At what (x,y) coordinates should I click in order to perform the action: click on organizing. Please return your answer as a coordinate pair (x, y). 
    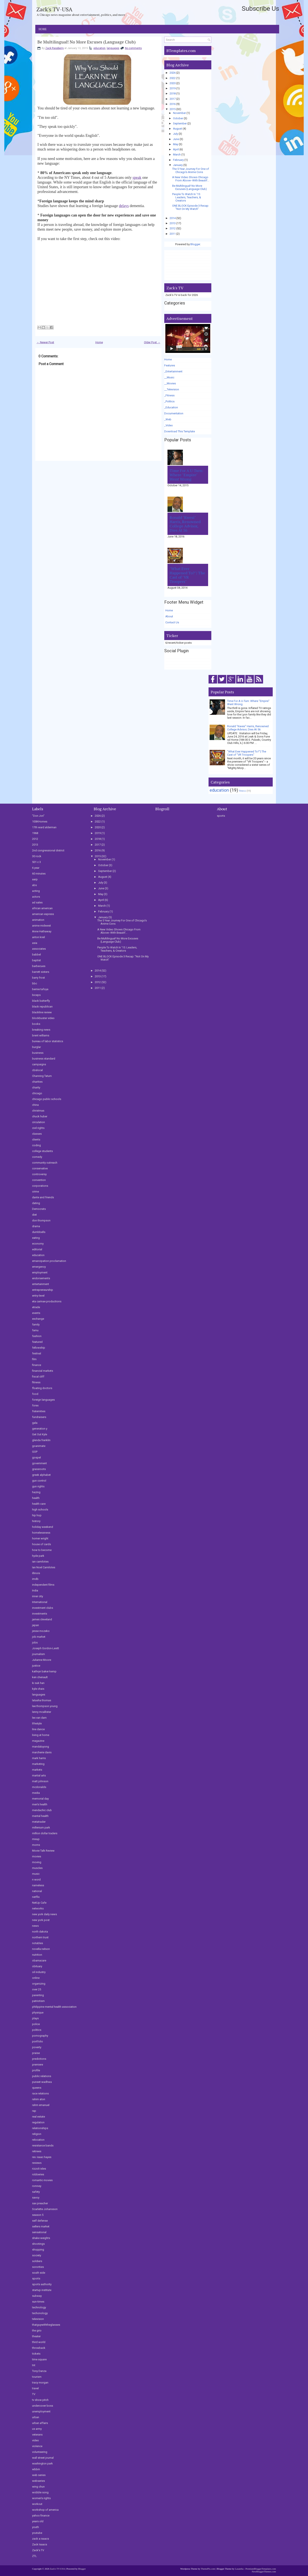
    Looking at the image, I should click on (38, 1983).